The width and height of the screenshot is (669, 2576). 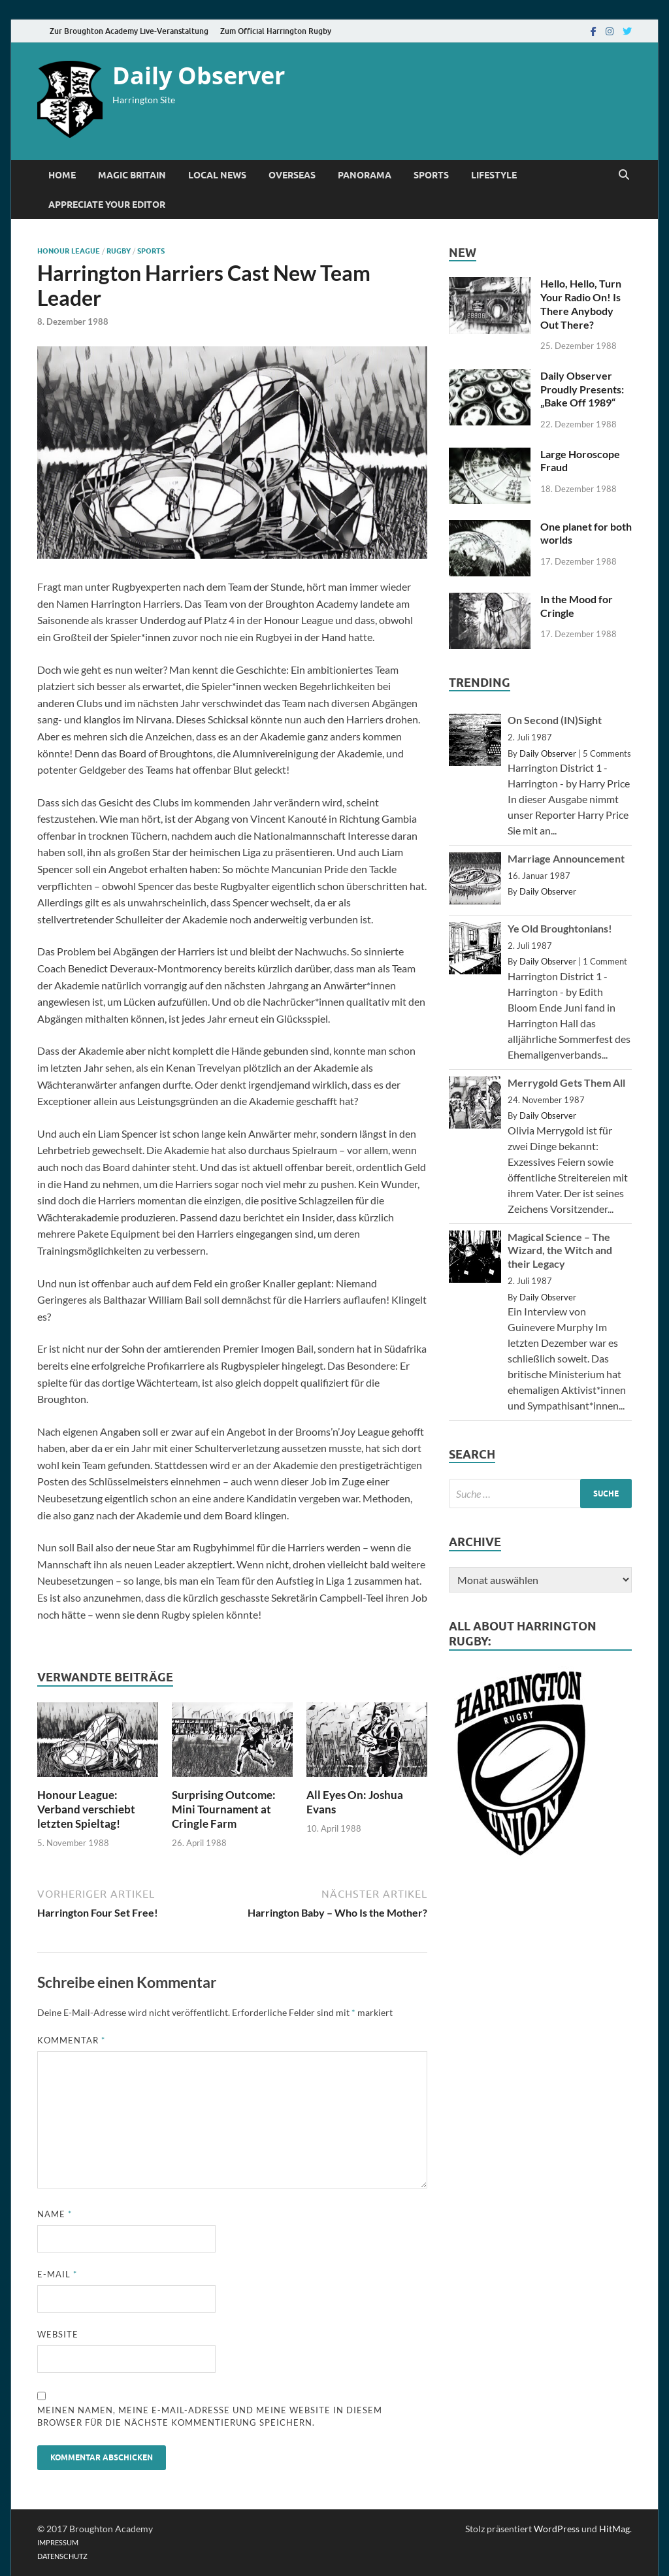 I want to click on Home, so click(x=62, y=175).